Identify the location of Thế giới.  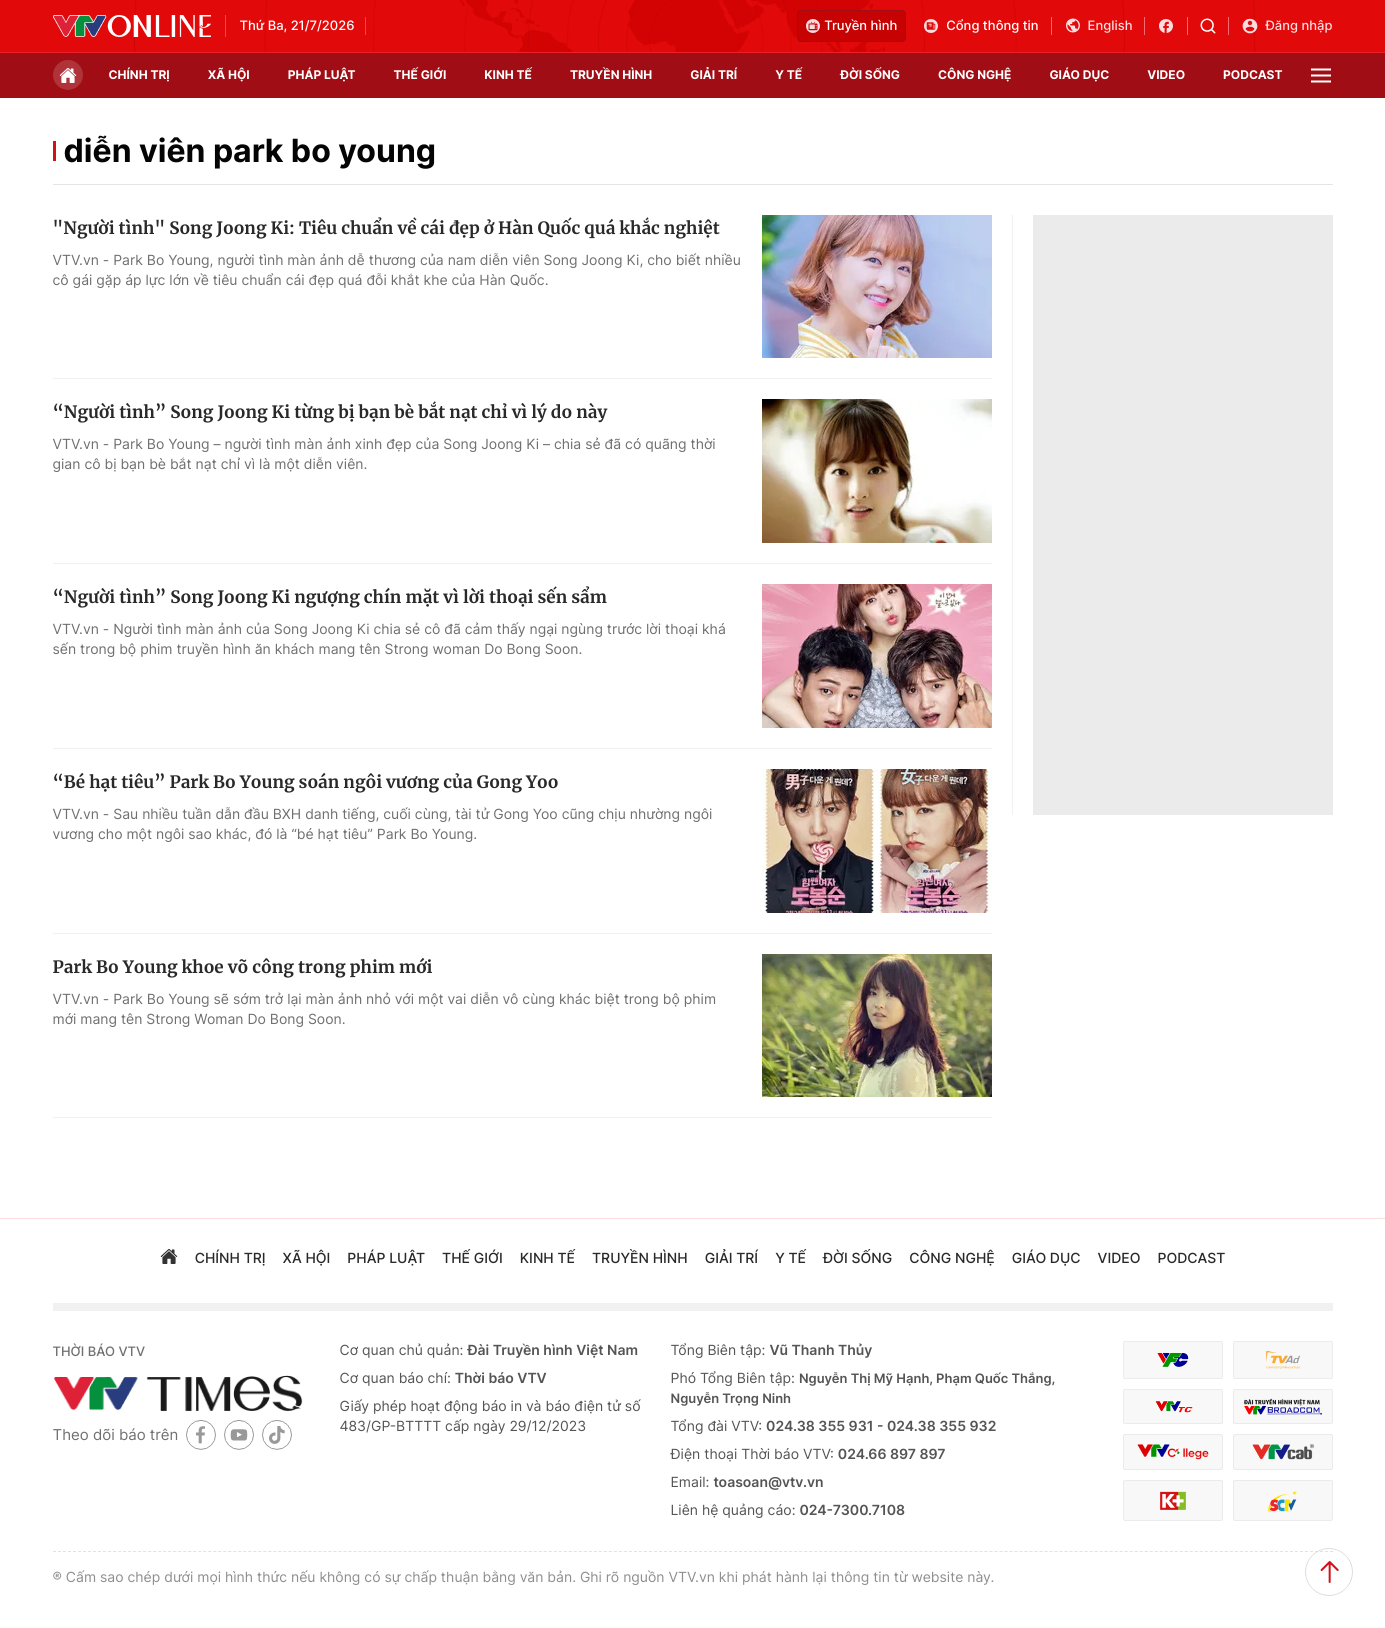
(420, 74).